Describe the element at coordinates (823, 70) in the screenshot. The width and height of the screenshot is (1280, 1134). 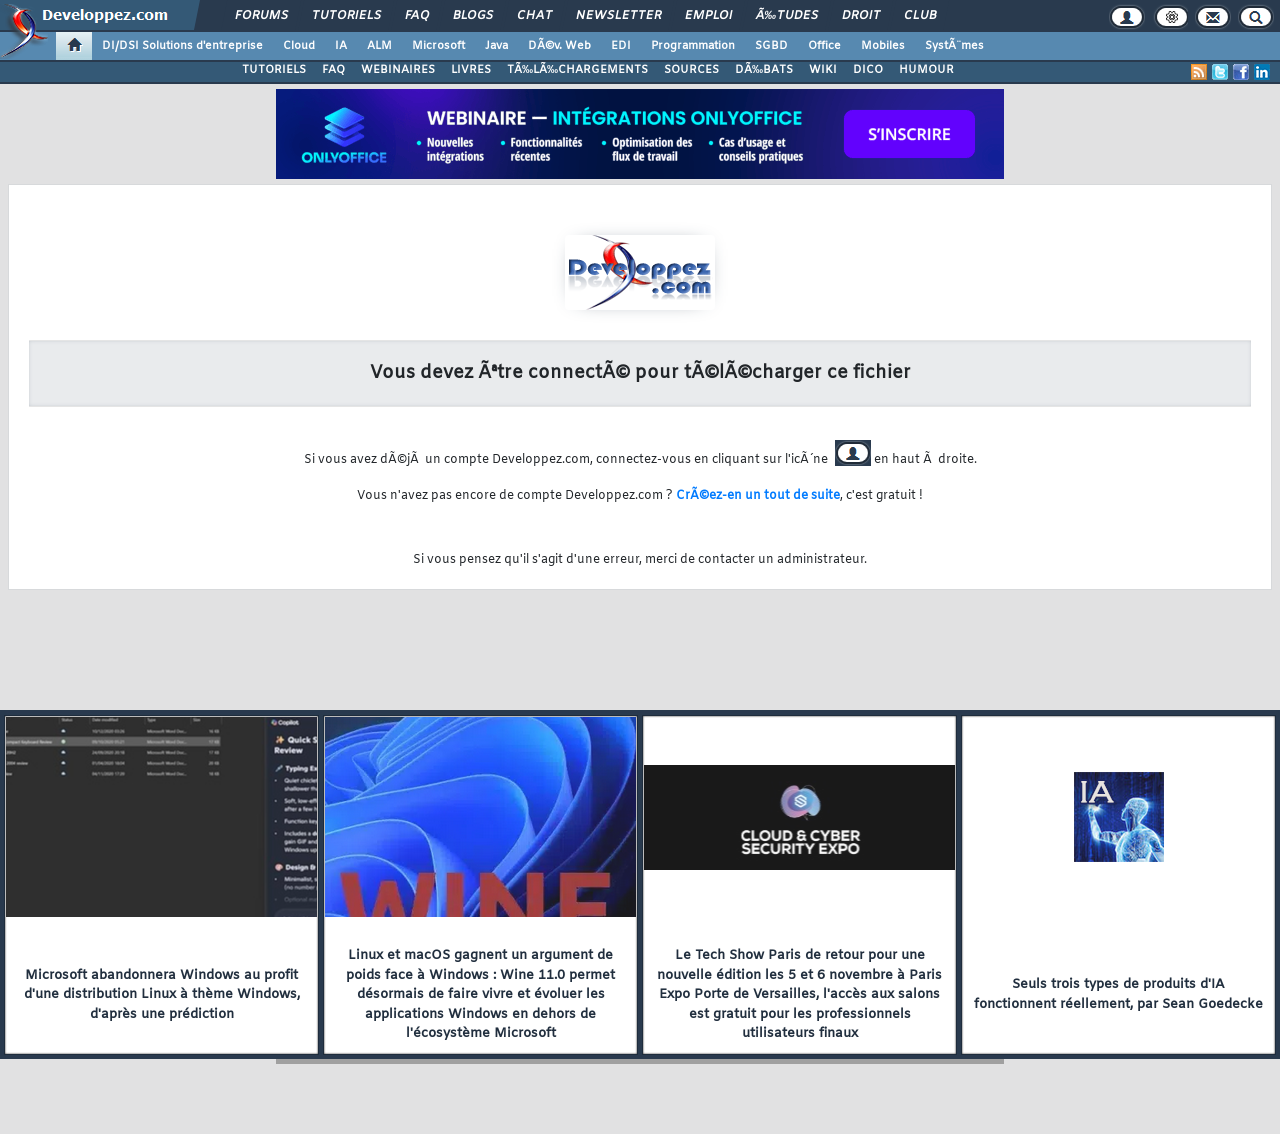
I see `WIKI` at that location.